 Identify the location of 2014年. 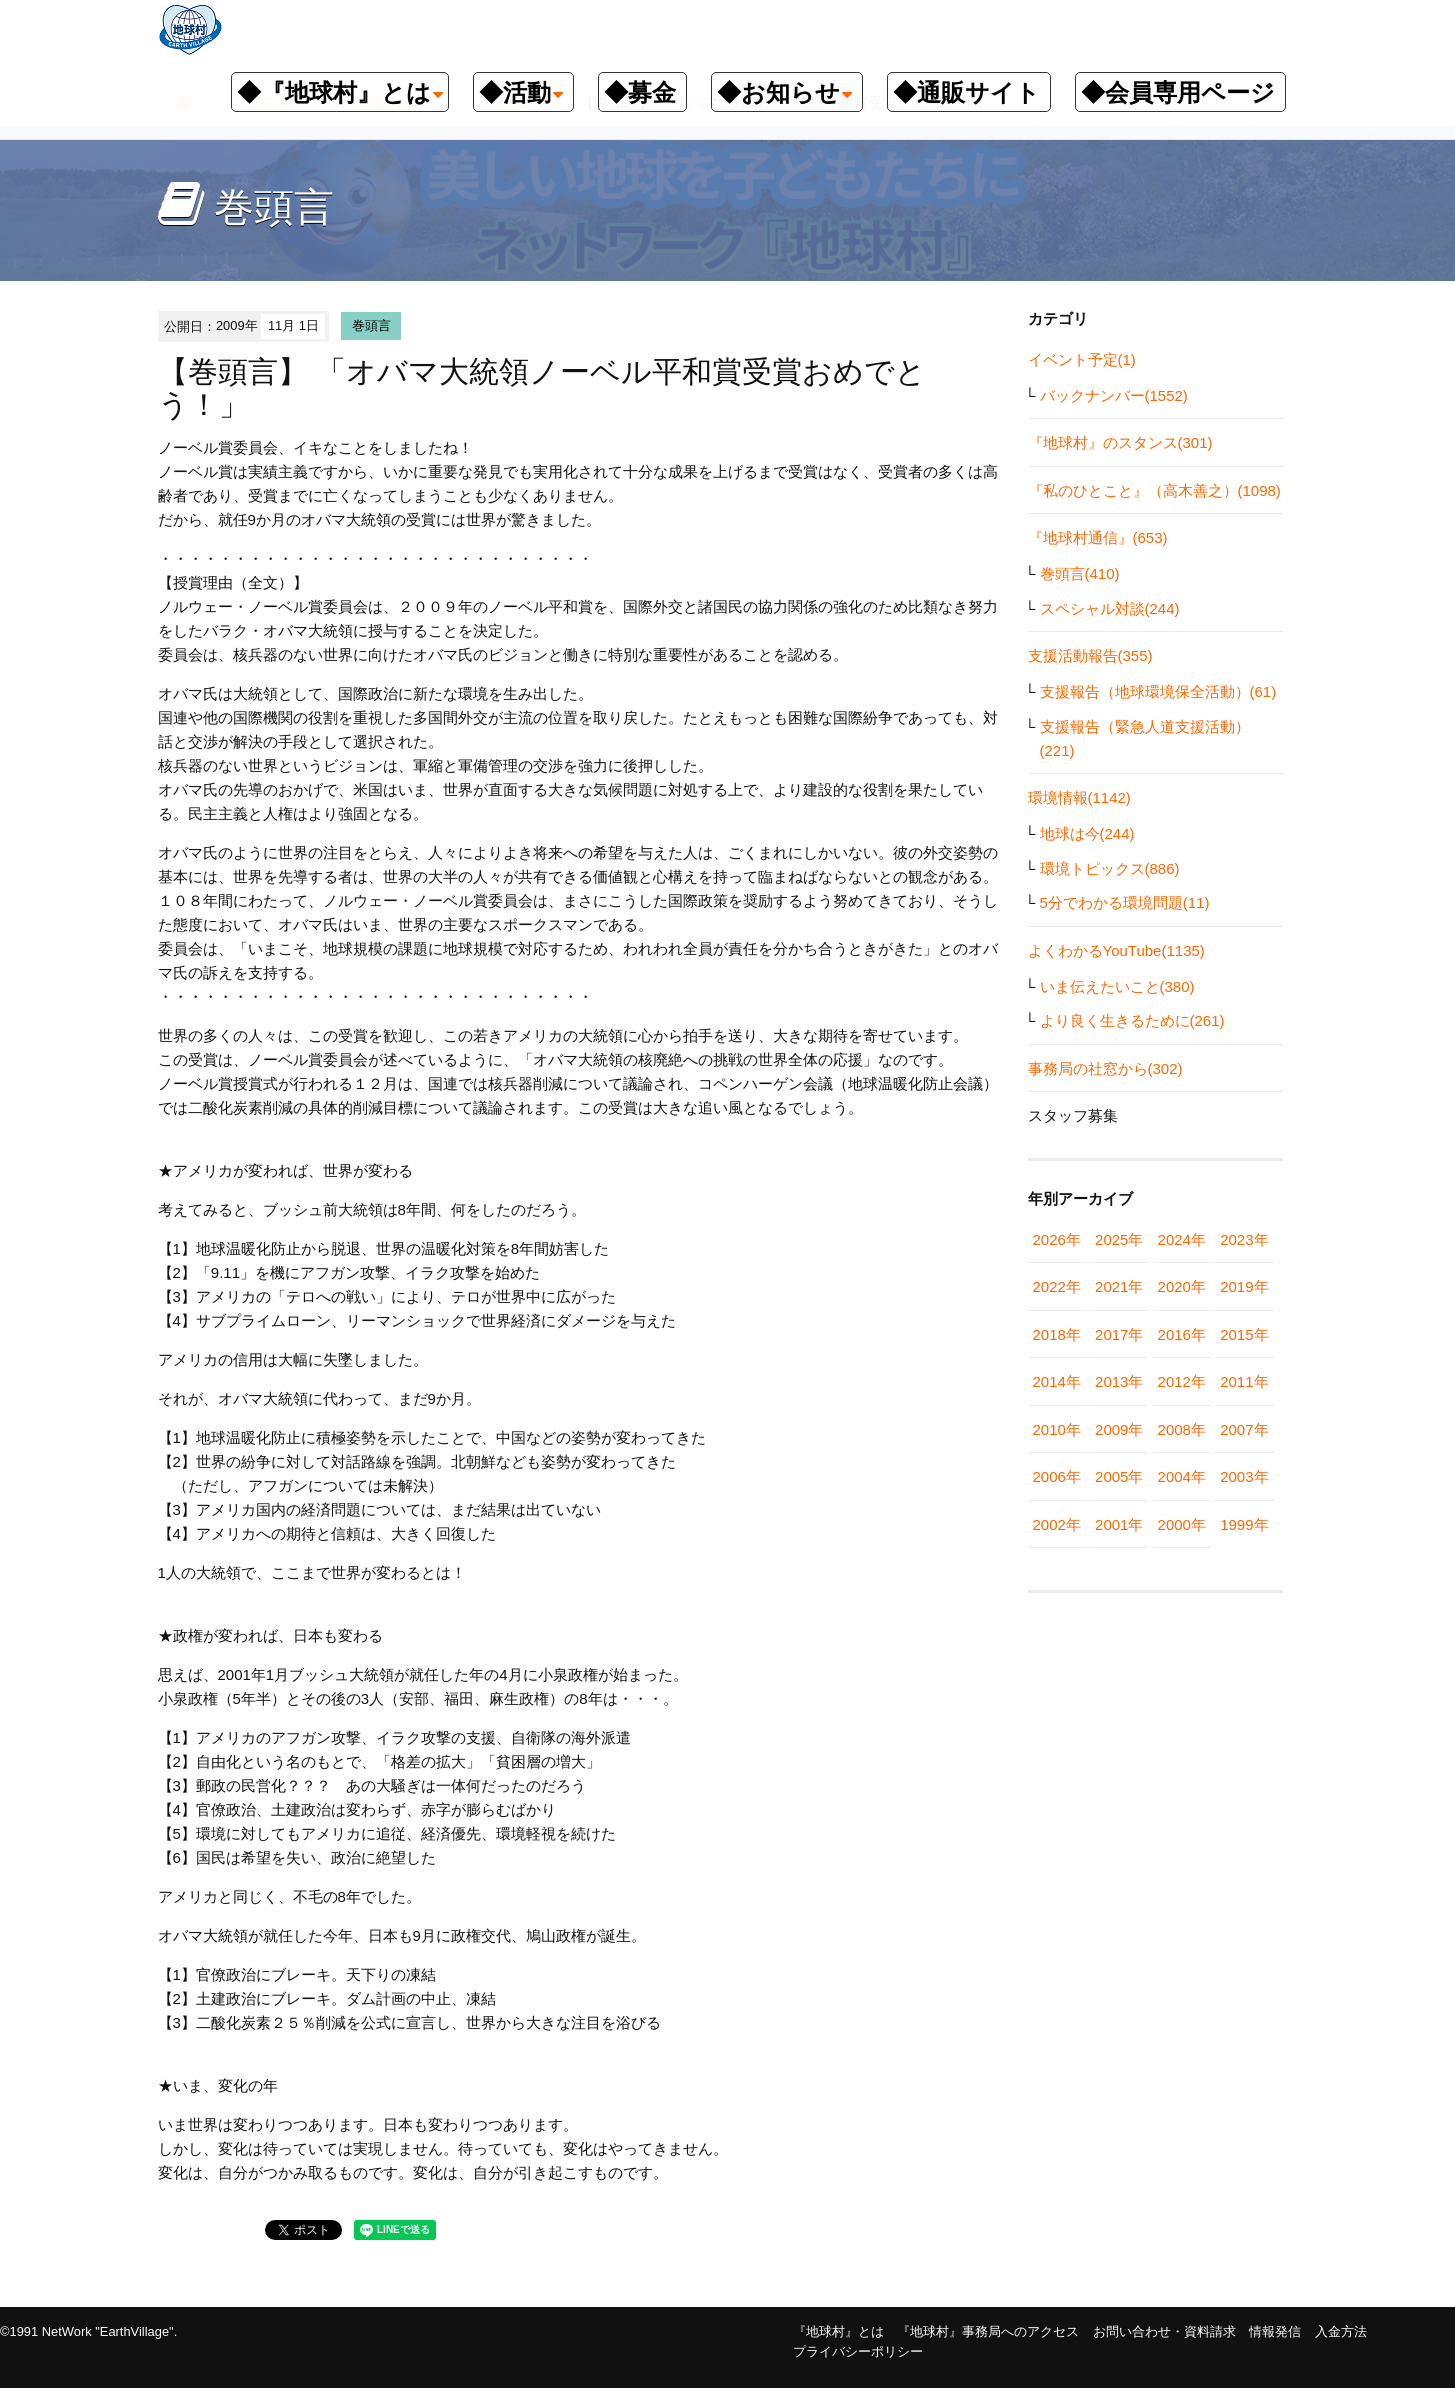
(1057, 1381).